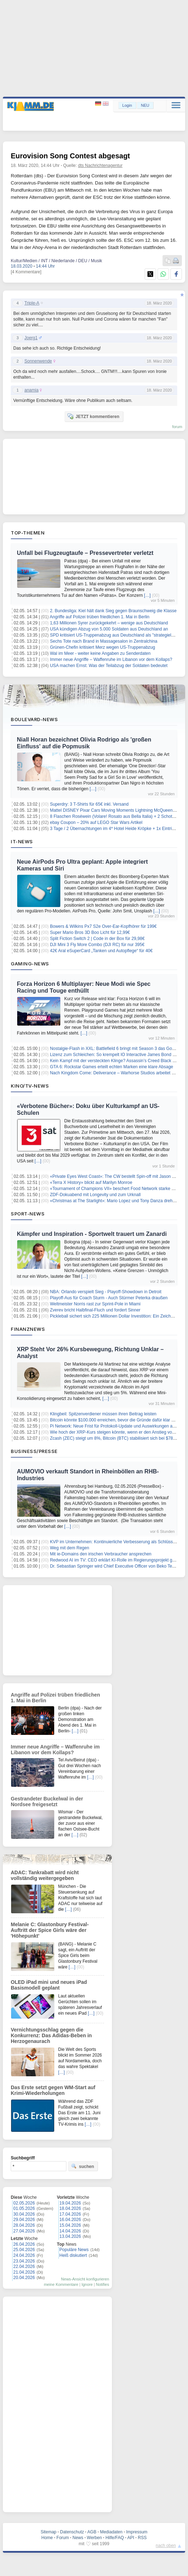 The width and height of the screenshot is (188, 2576). I want to click on 26.04.2026, so click(24, 2244).